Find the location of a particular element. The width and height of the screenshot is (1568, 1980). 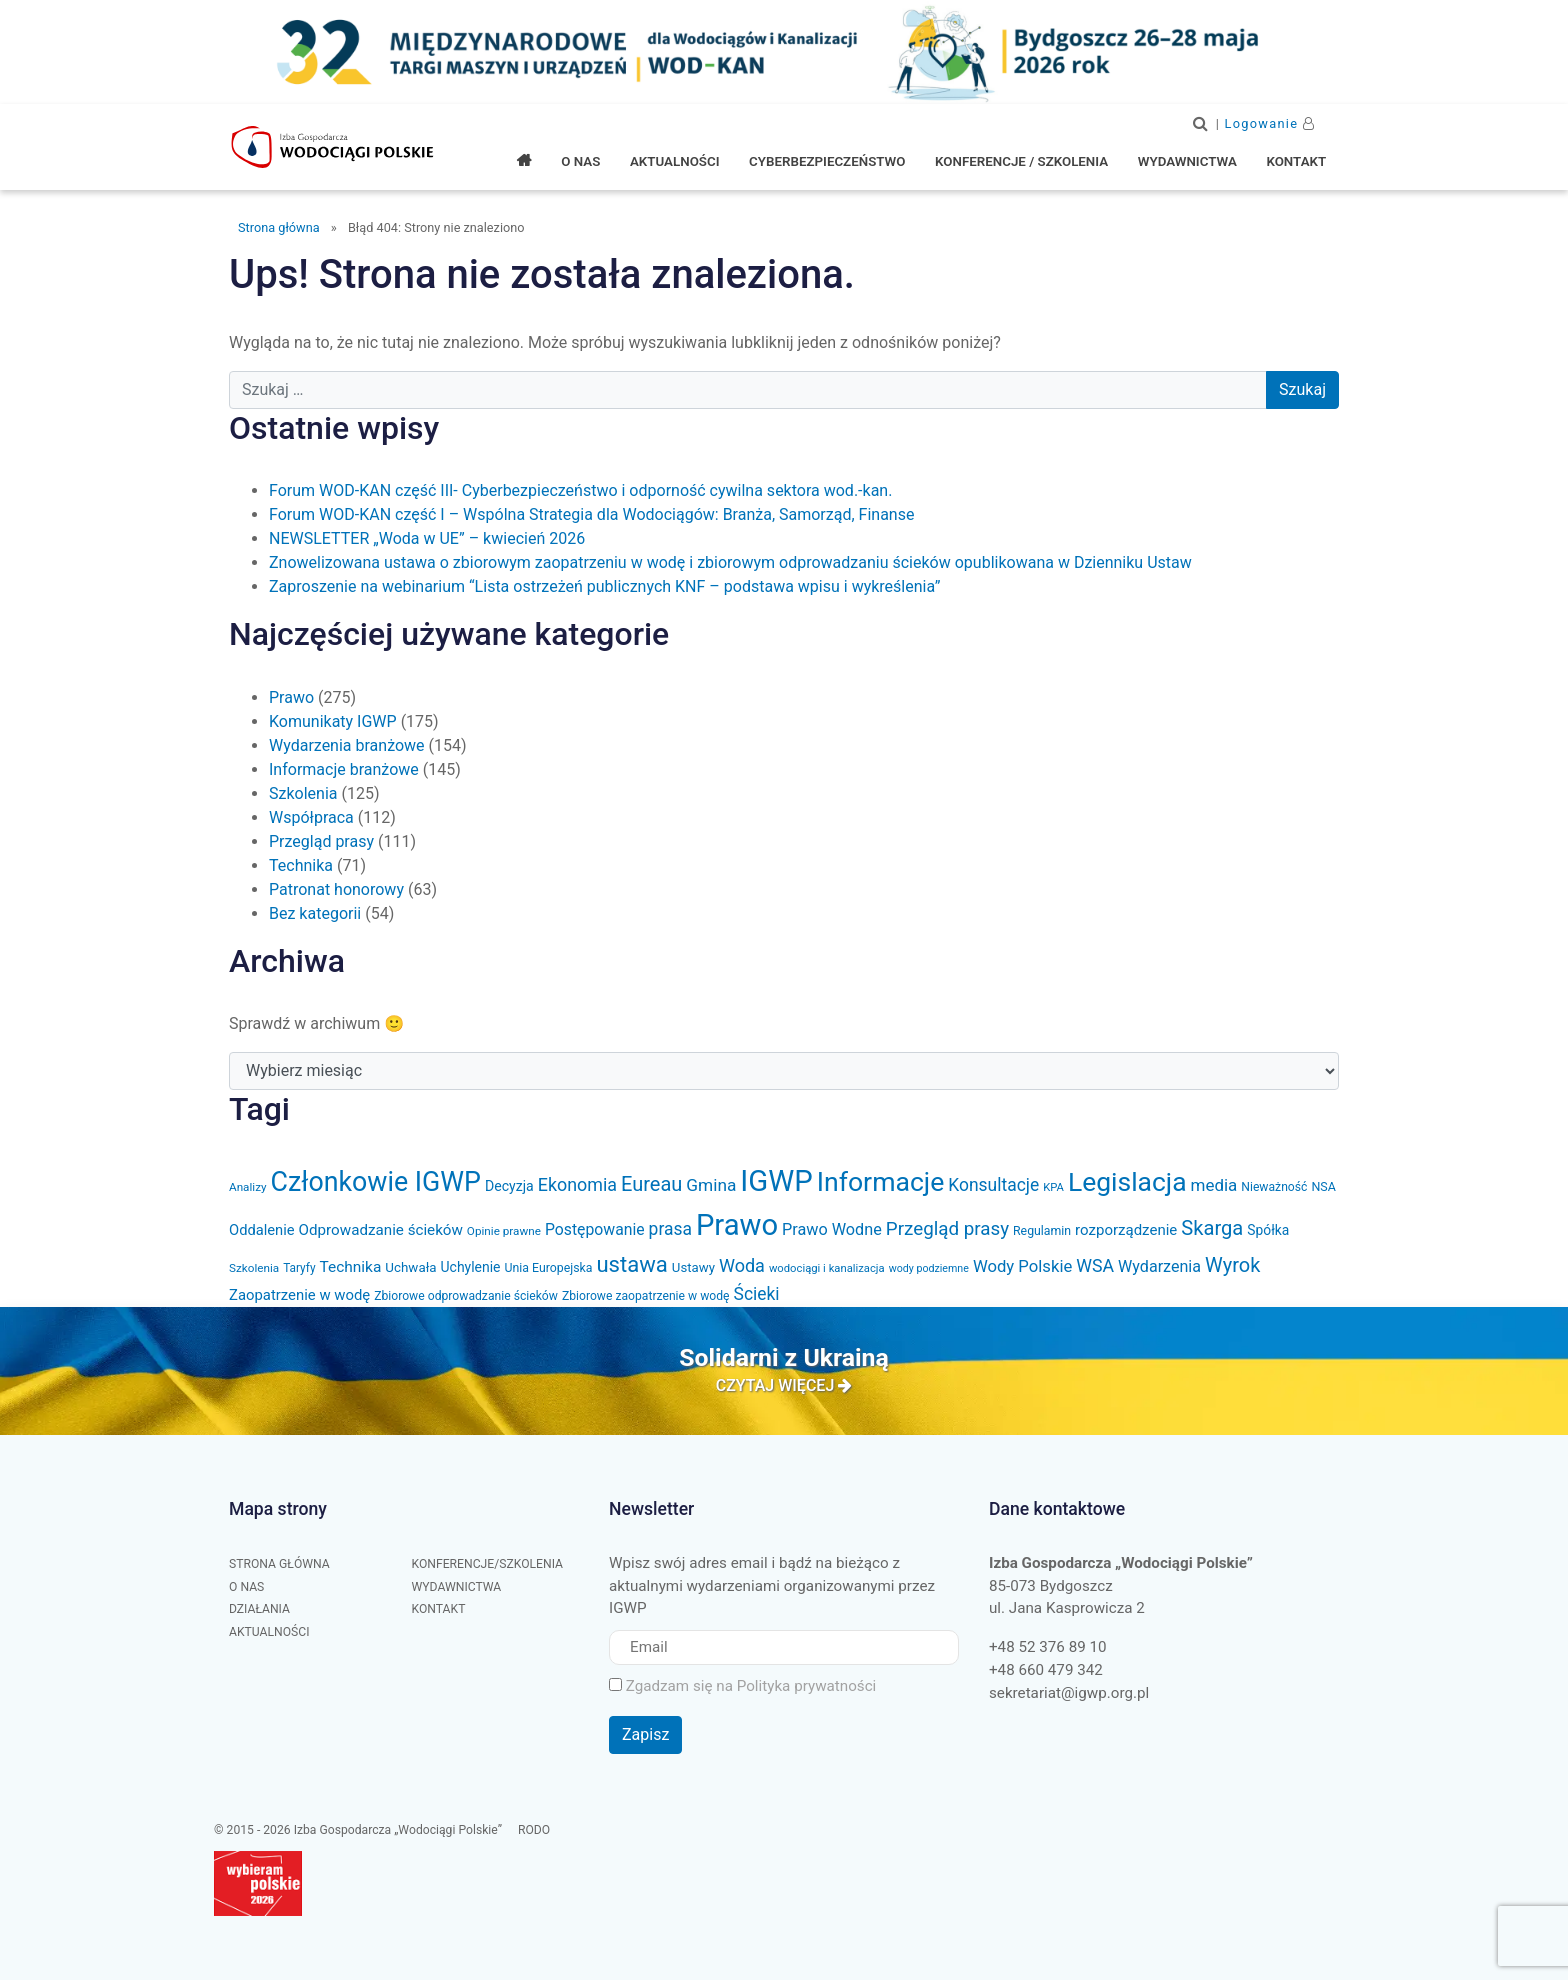

Prawo Wodne [Prawo Wodne (59 elementów)] is located at coordinates (832, 1229).